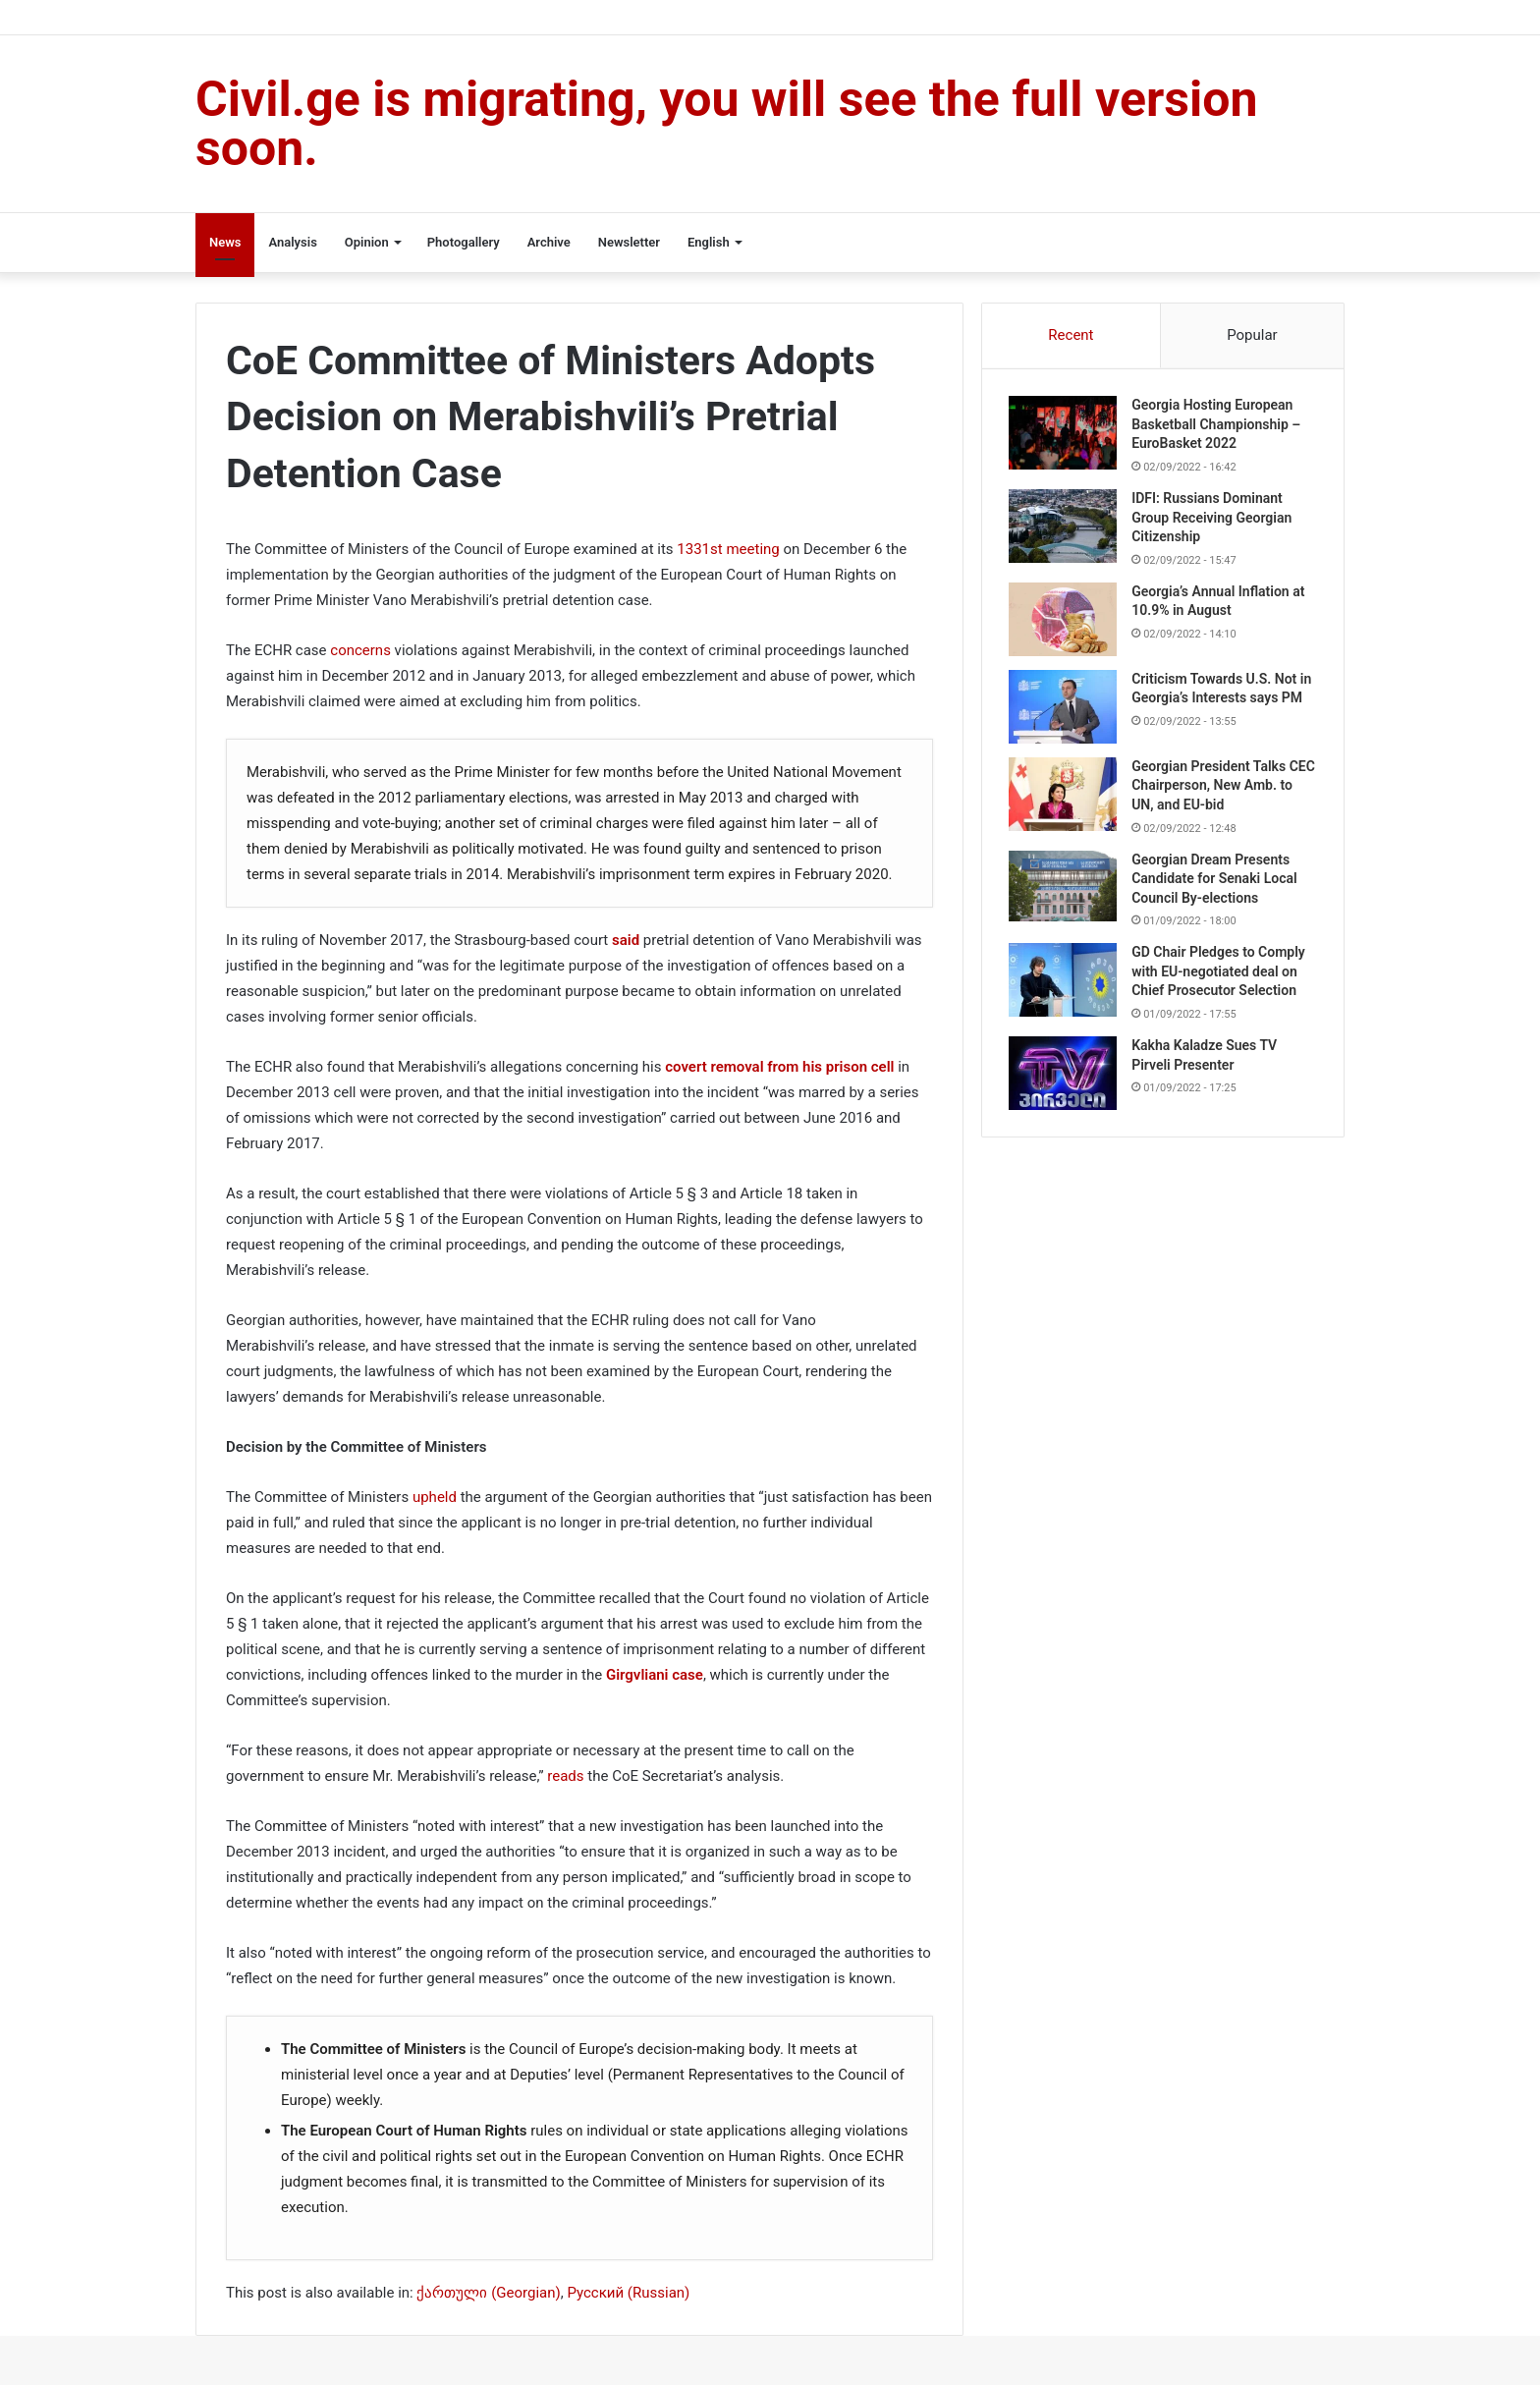 The height and width of the screenshot is (2385, 1540). What do you see at coordinates (549, 242) in the screenshot?
I see `Archive` at bounding box center [549, 242].